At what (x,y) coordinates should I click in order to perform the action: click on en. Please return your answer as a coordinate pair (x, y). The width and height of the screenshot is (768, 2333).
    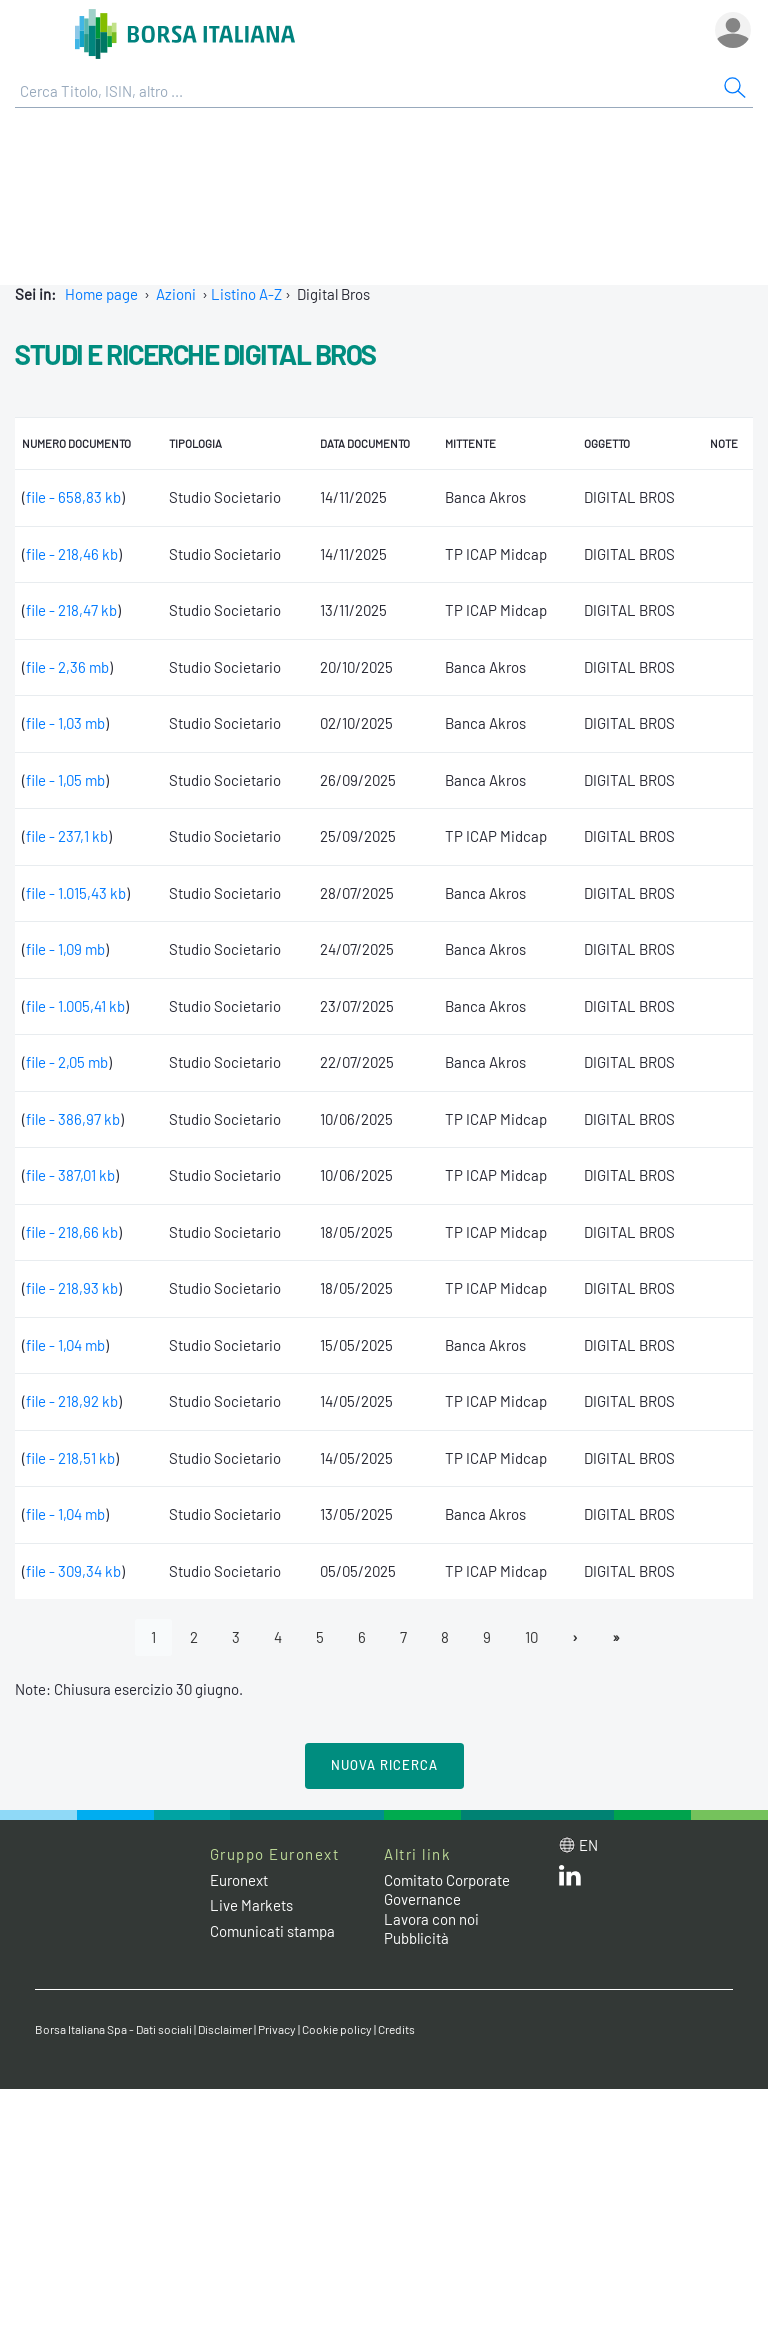
    Looking at the image, I should click on (588, 1845).